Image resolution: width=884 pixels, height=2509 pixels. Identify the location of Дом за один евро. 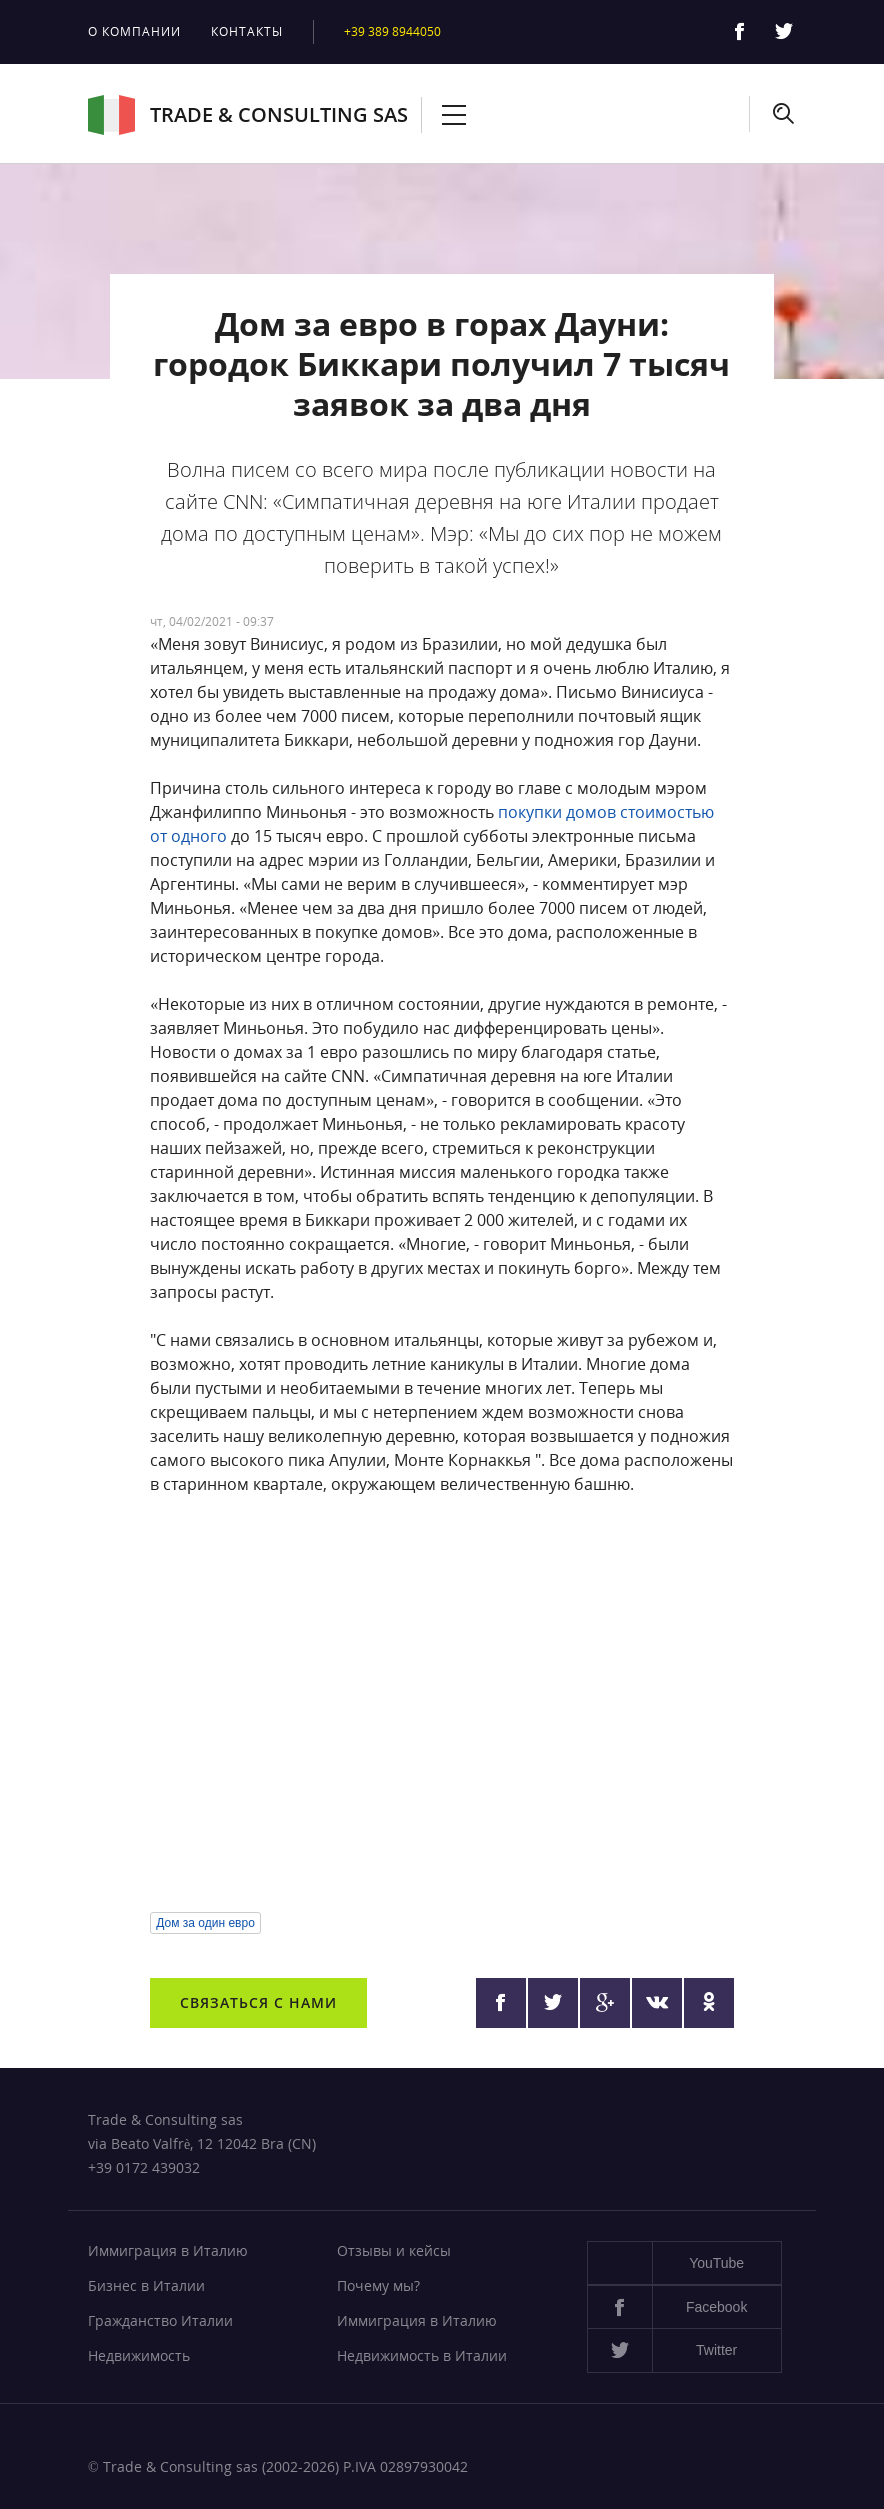
(205, 1923).